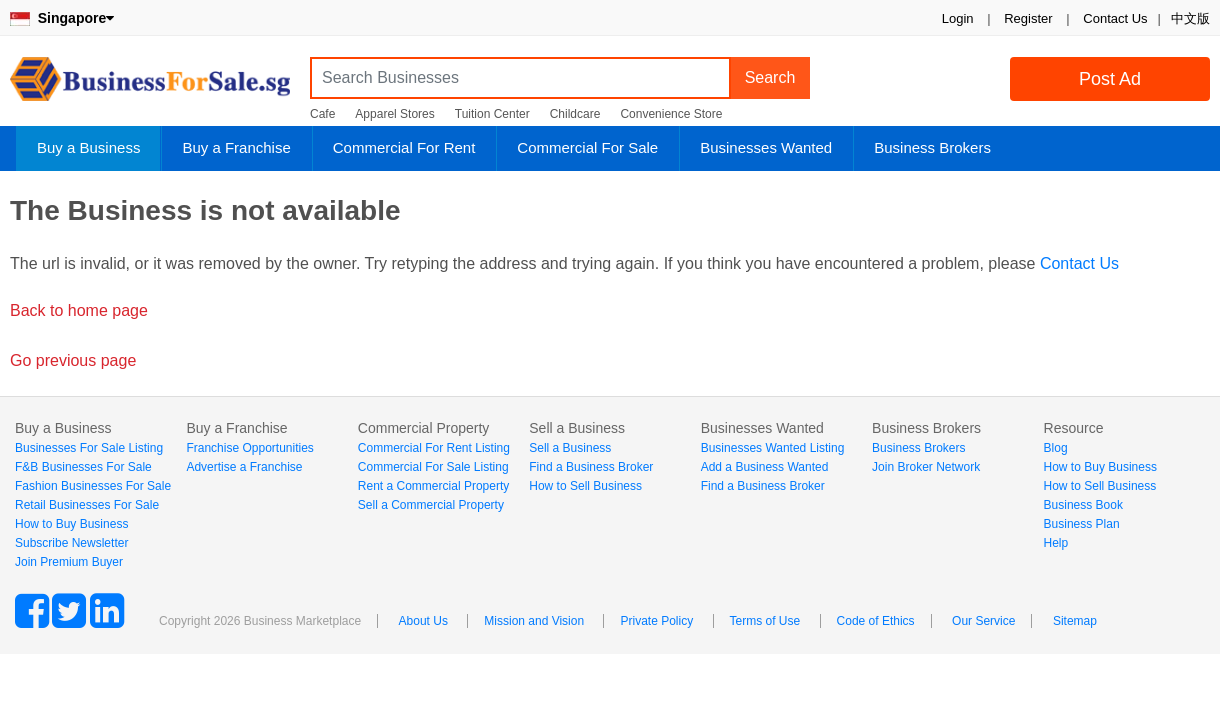 Image resolution: width=1220 pixels, height=720 pixels. I want to click on Sell a Business, so click(570, 448).